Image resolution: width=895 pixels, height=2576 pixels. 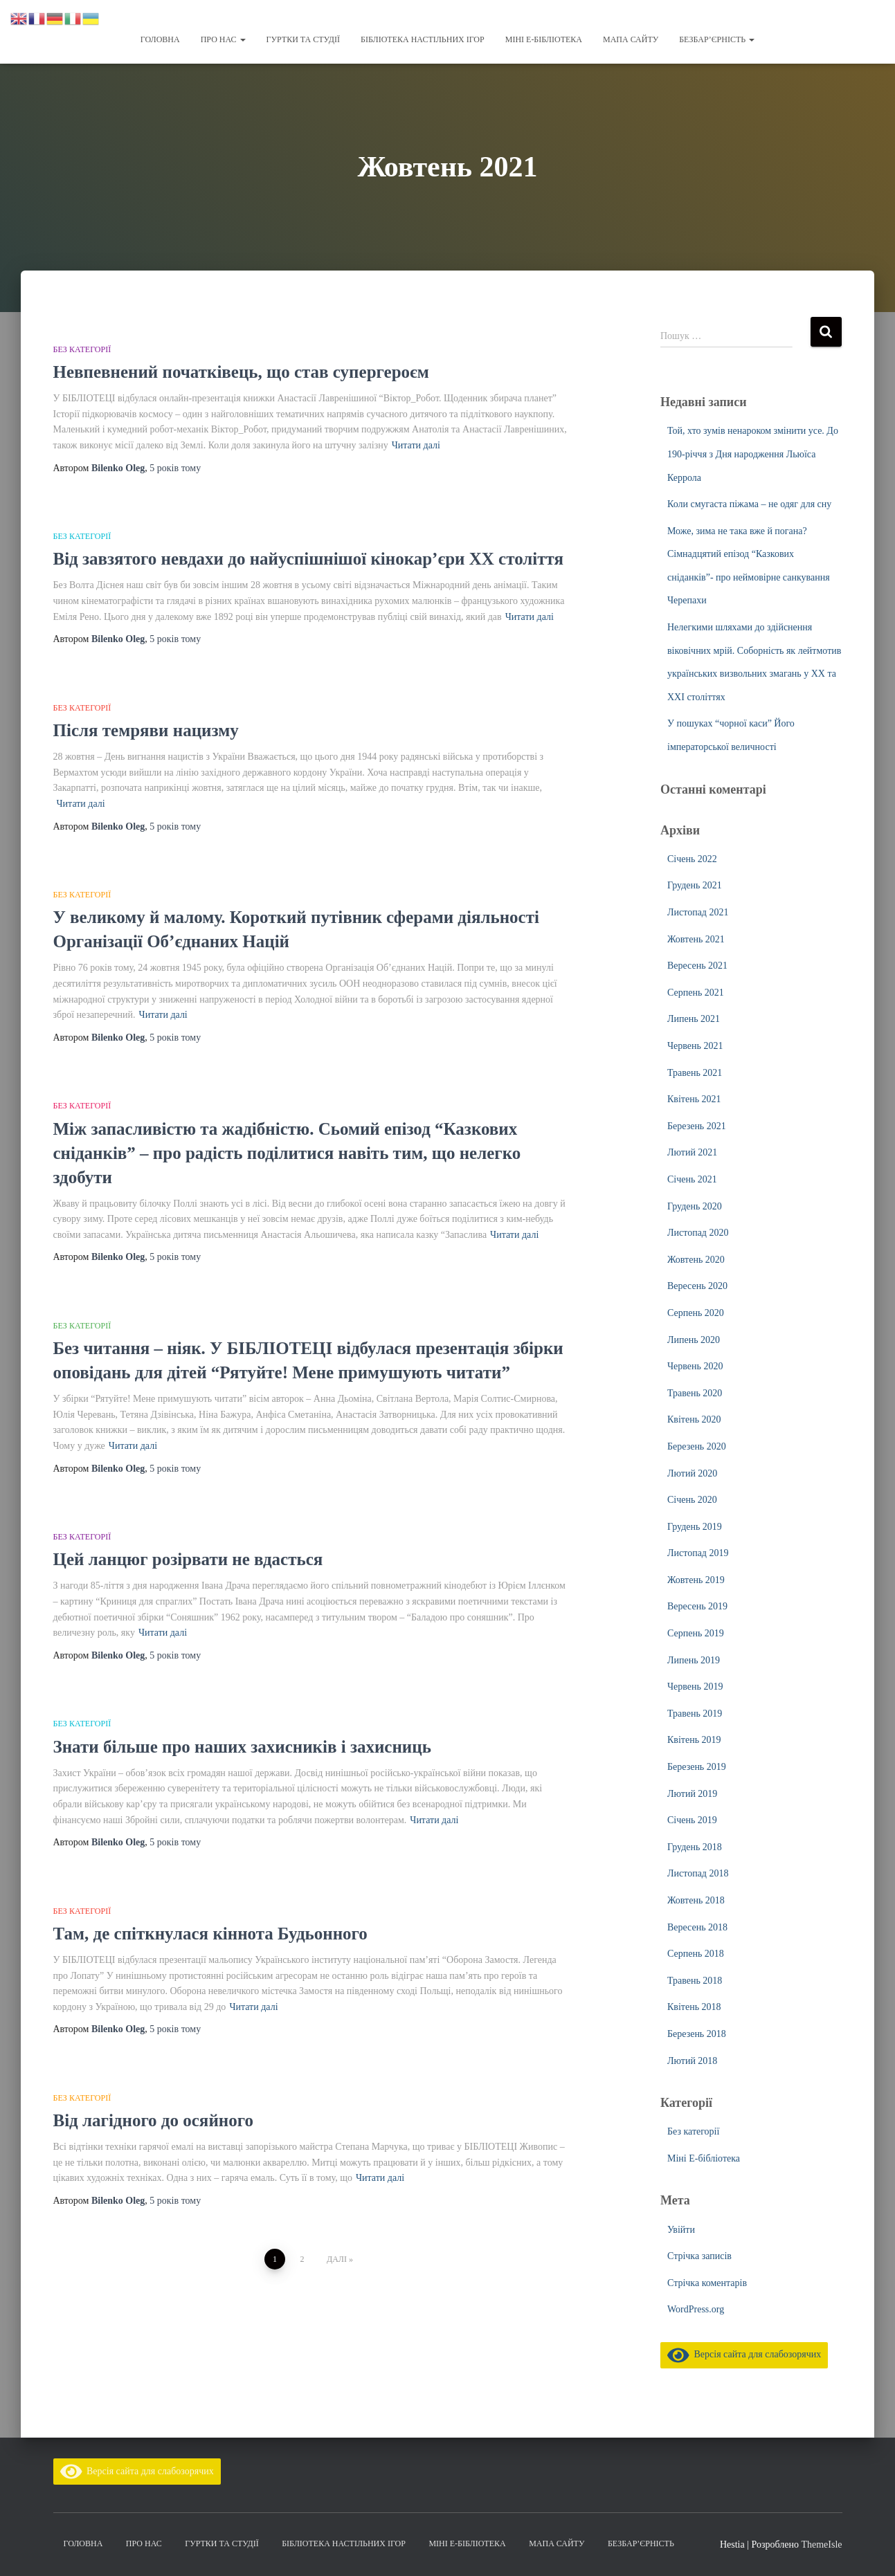 I want to click on Лютий 2021, so click(x=692, y=1152).